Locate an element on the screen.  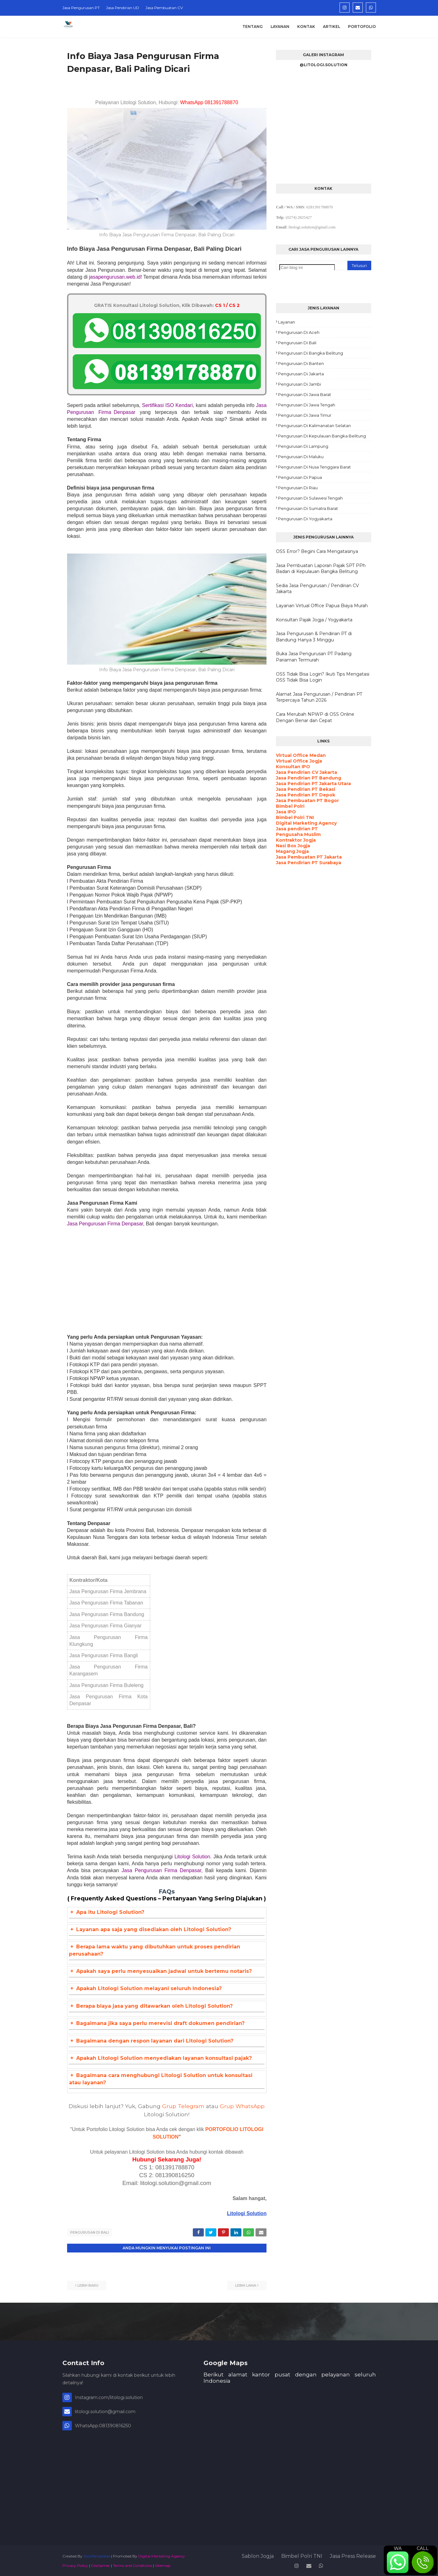
Pengurusan di Kalimanatan Selatan is located at coordinates (314, 425).